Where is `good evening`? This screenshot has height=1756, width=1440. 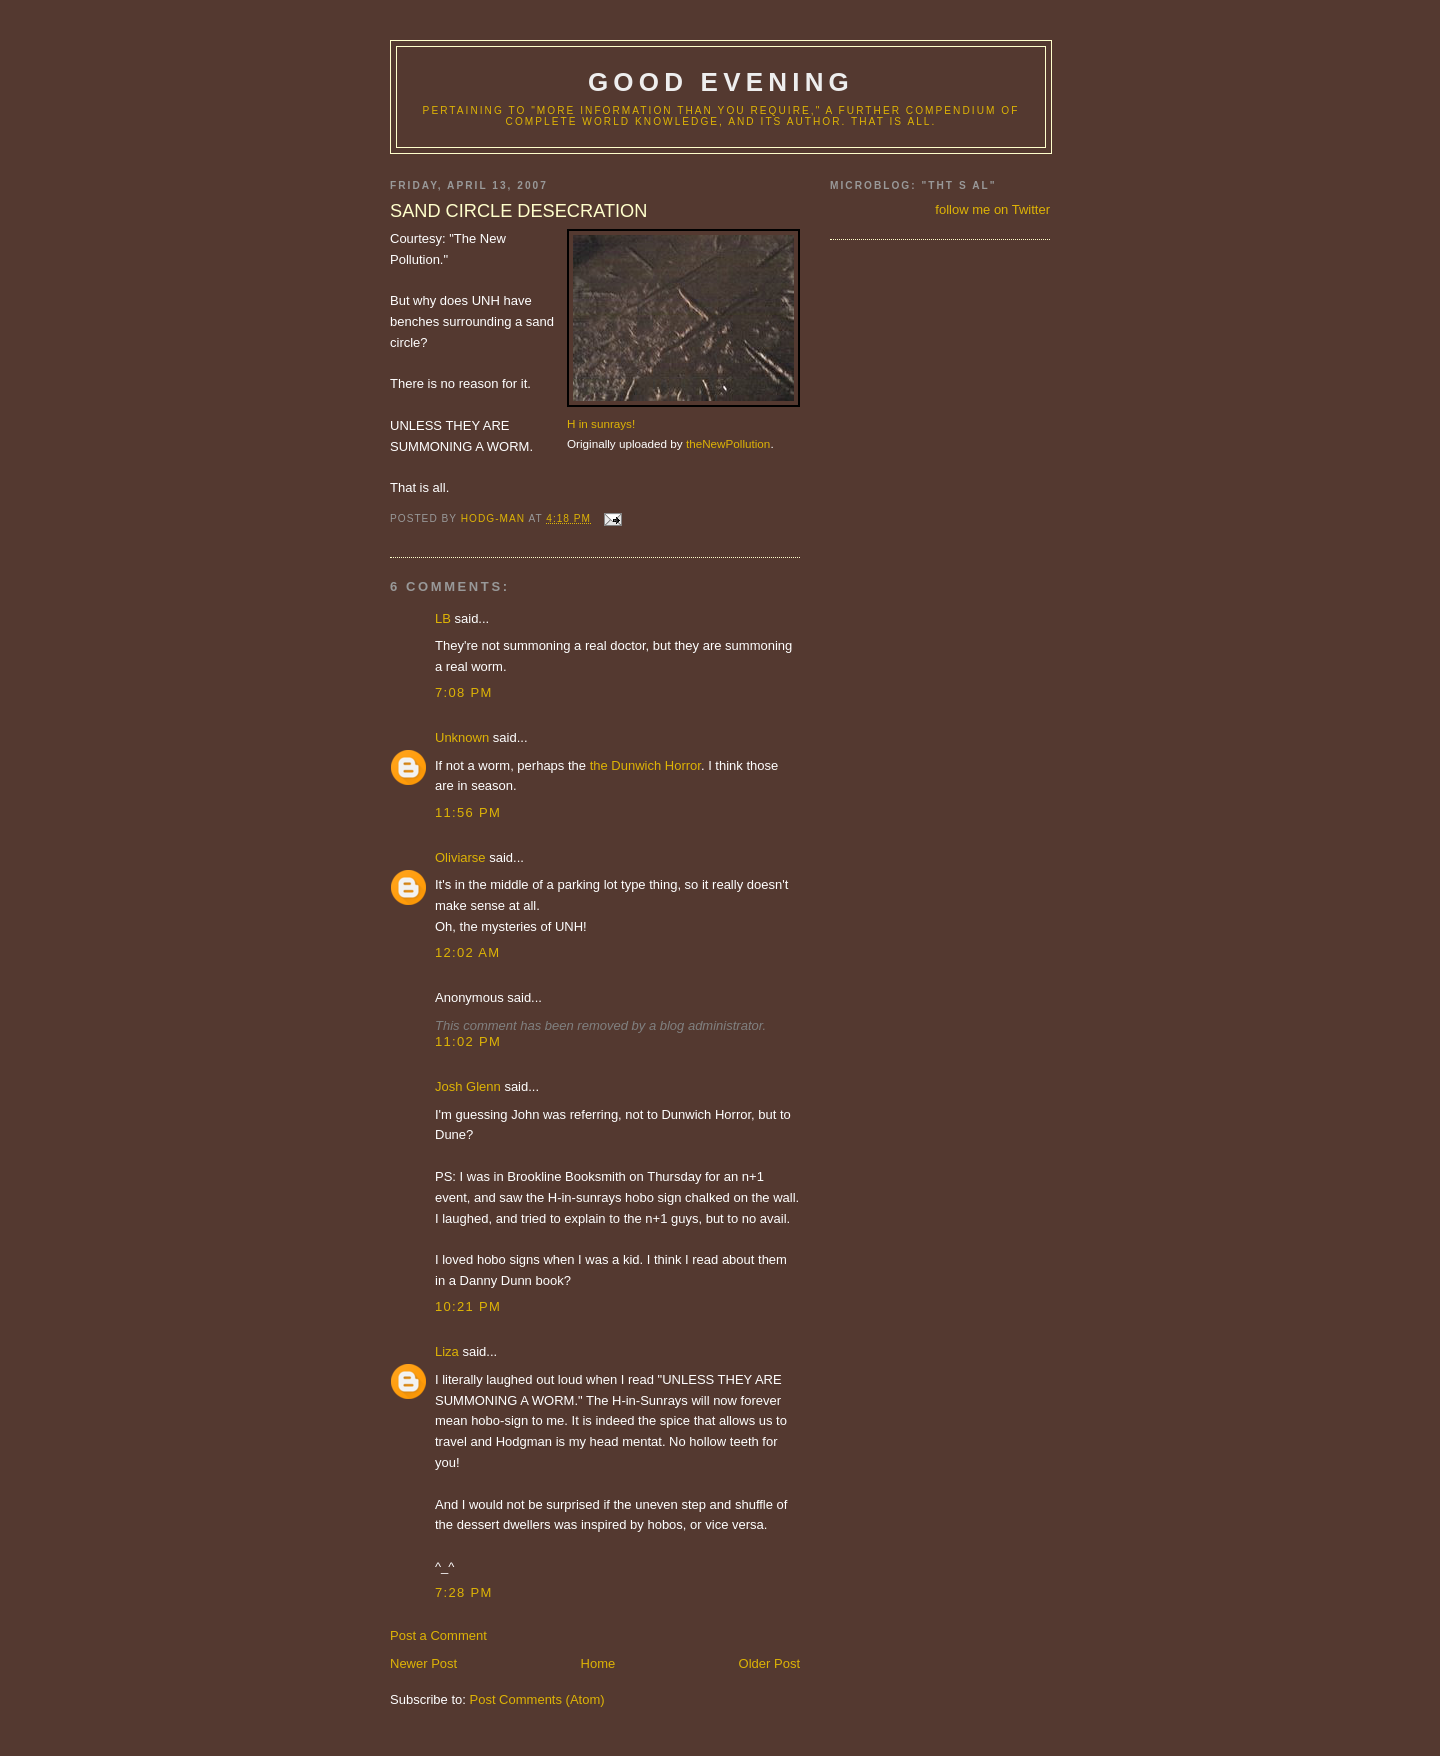
good evening is located at coordinates (721, 82).